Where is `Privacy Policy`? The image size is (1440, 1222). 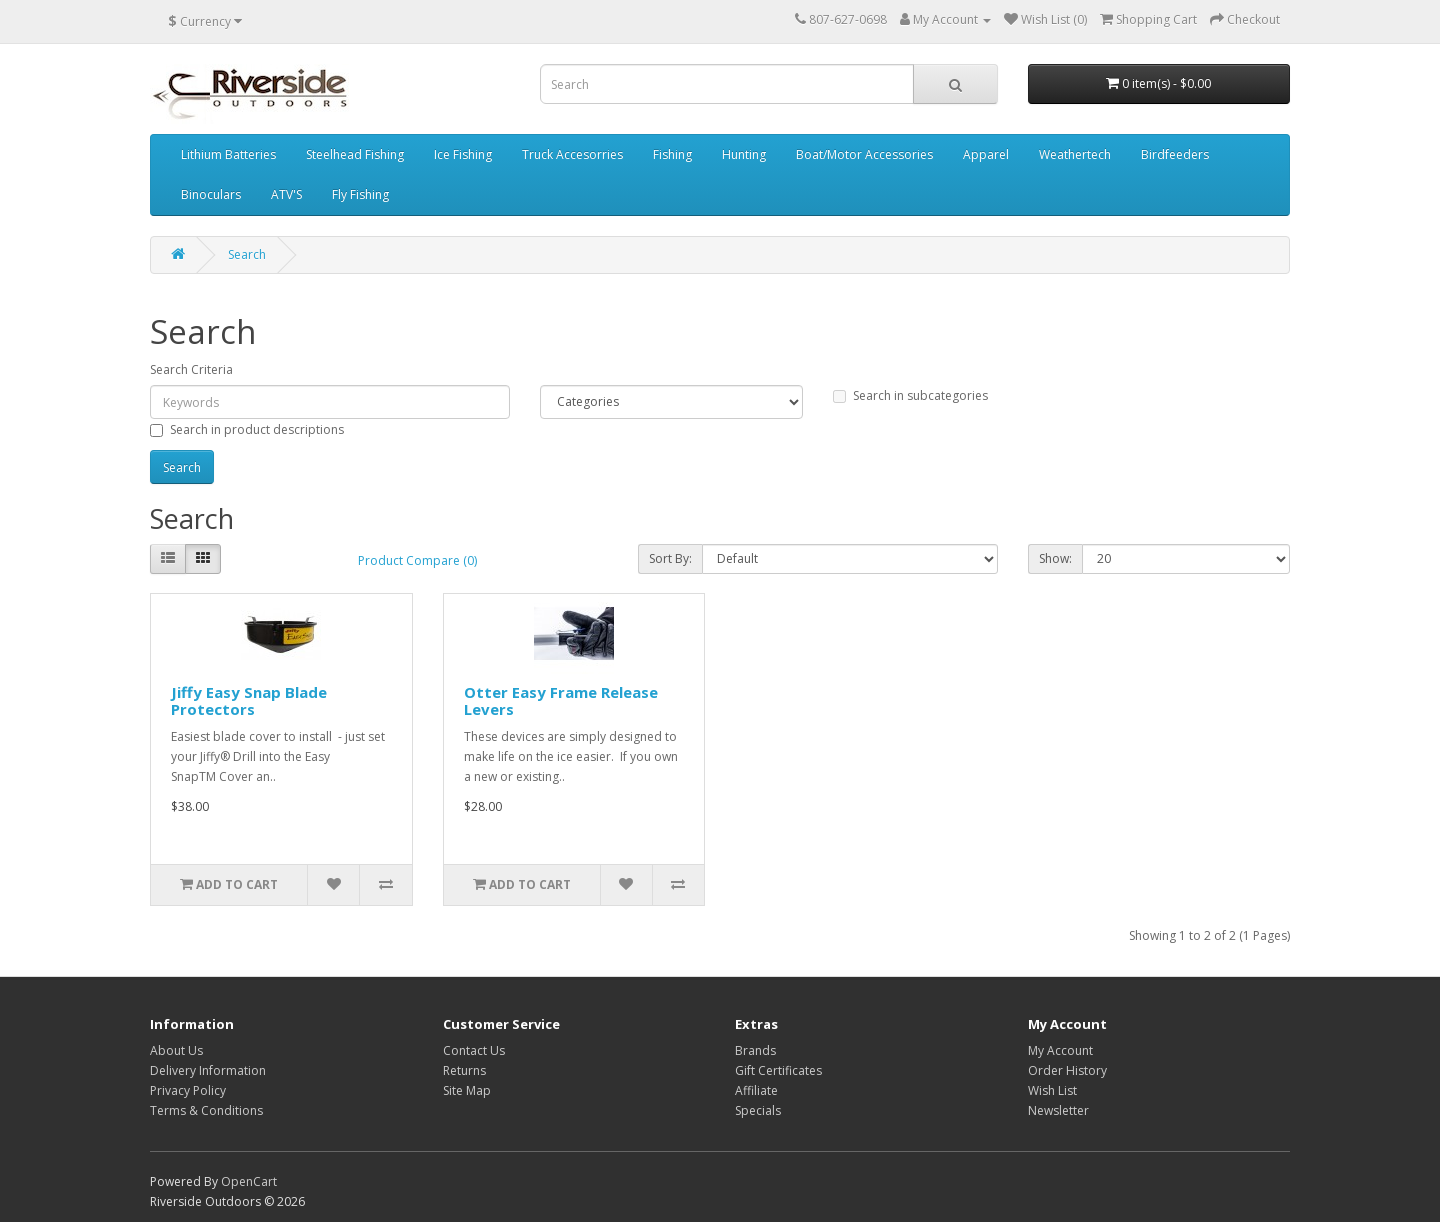
Privacy Policy is located at coordinates (188, 1090).